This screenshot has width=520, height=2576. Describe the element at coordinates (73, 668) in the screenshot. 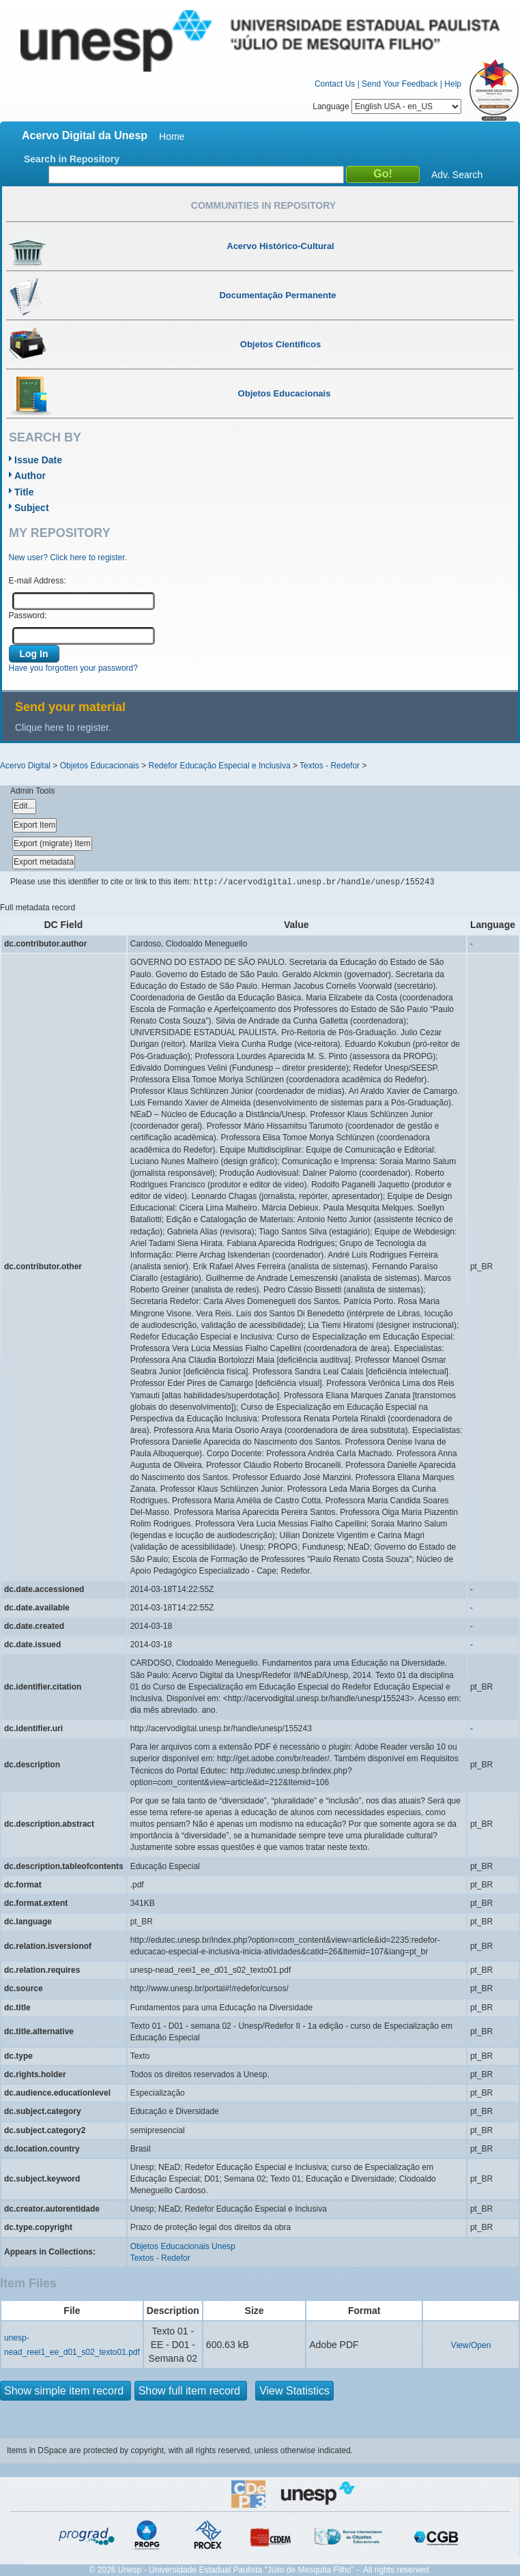

I see `Have you forgotten your password?` at that location.